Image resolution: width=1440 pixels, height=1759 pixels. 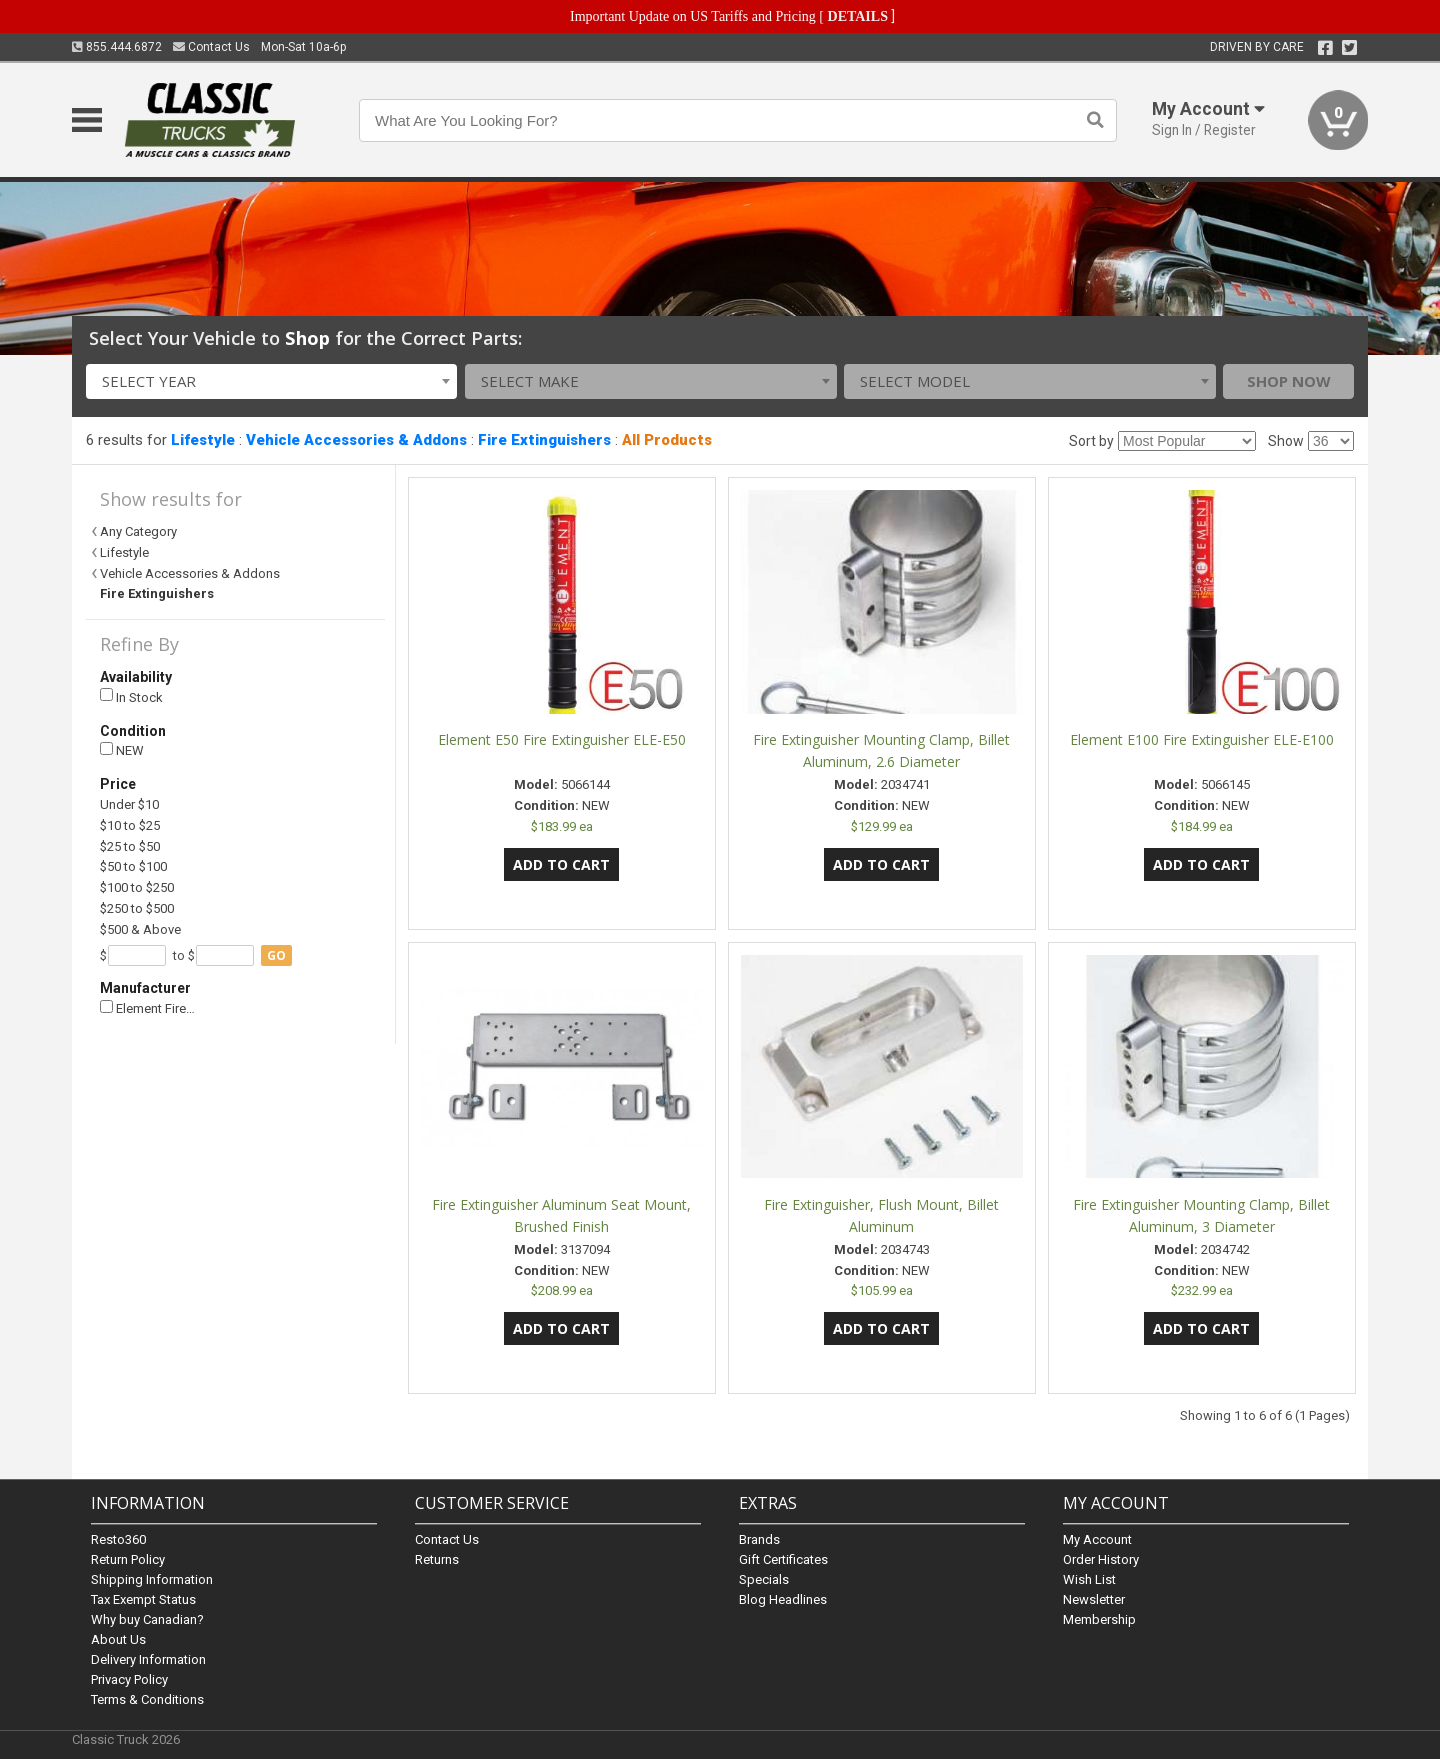 I want to click on Any Category, so click(x=138, y=531).